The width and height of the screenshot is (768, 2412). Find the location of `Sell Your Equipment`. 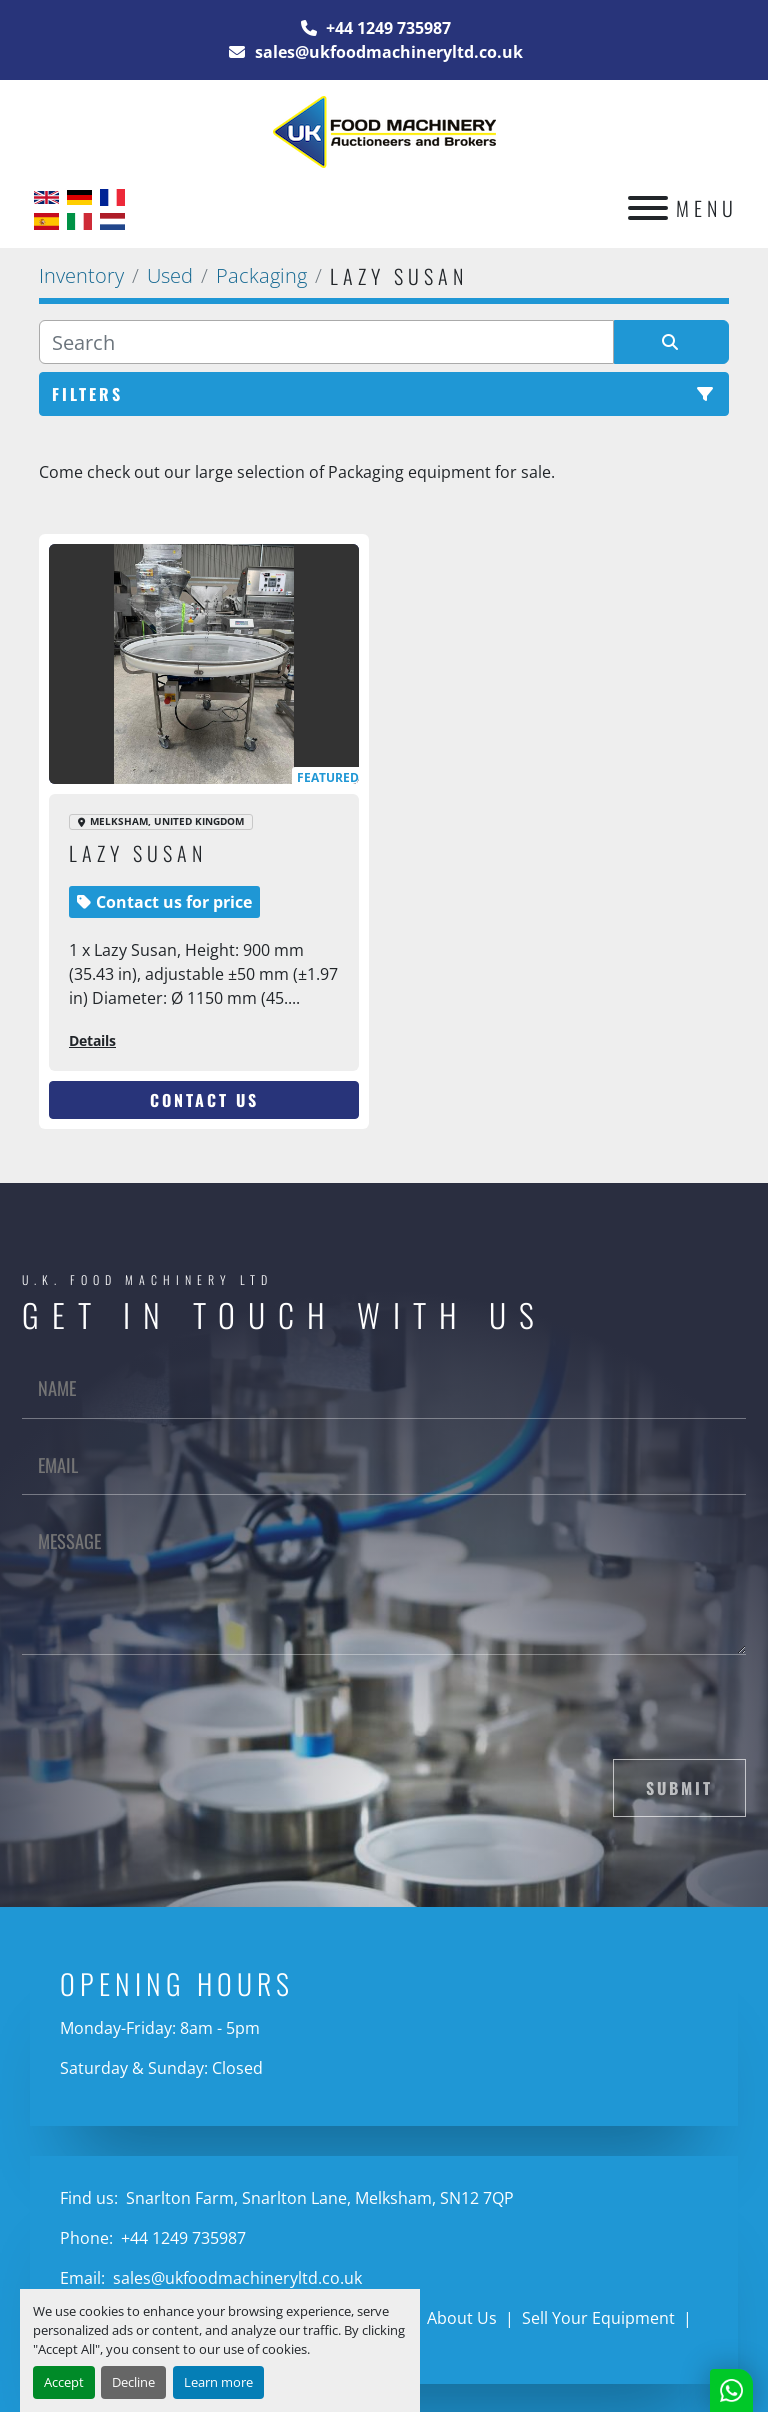

Sell Your Equipment is located at coordinates (598, 2318).